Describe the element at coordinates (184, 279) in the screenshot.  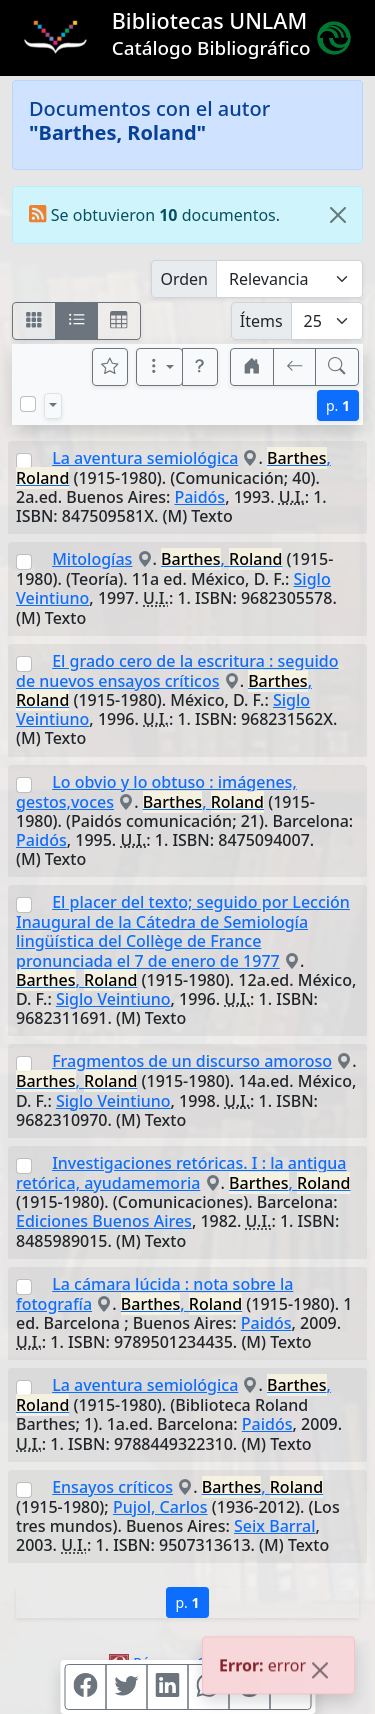
I see `Orden` at that location.